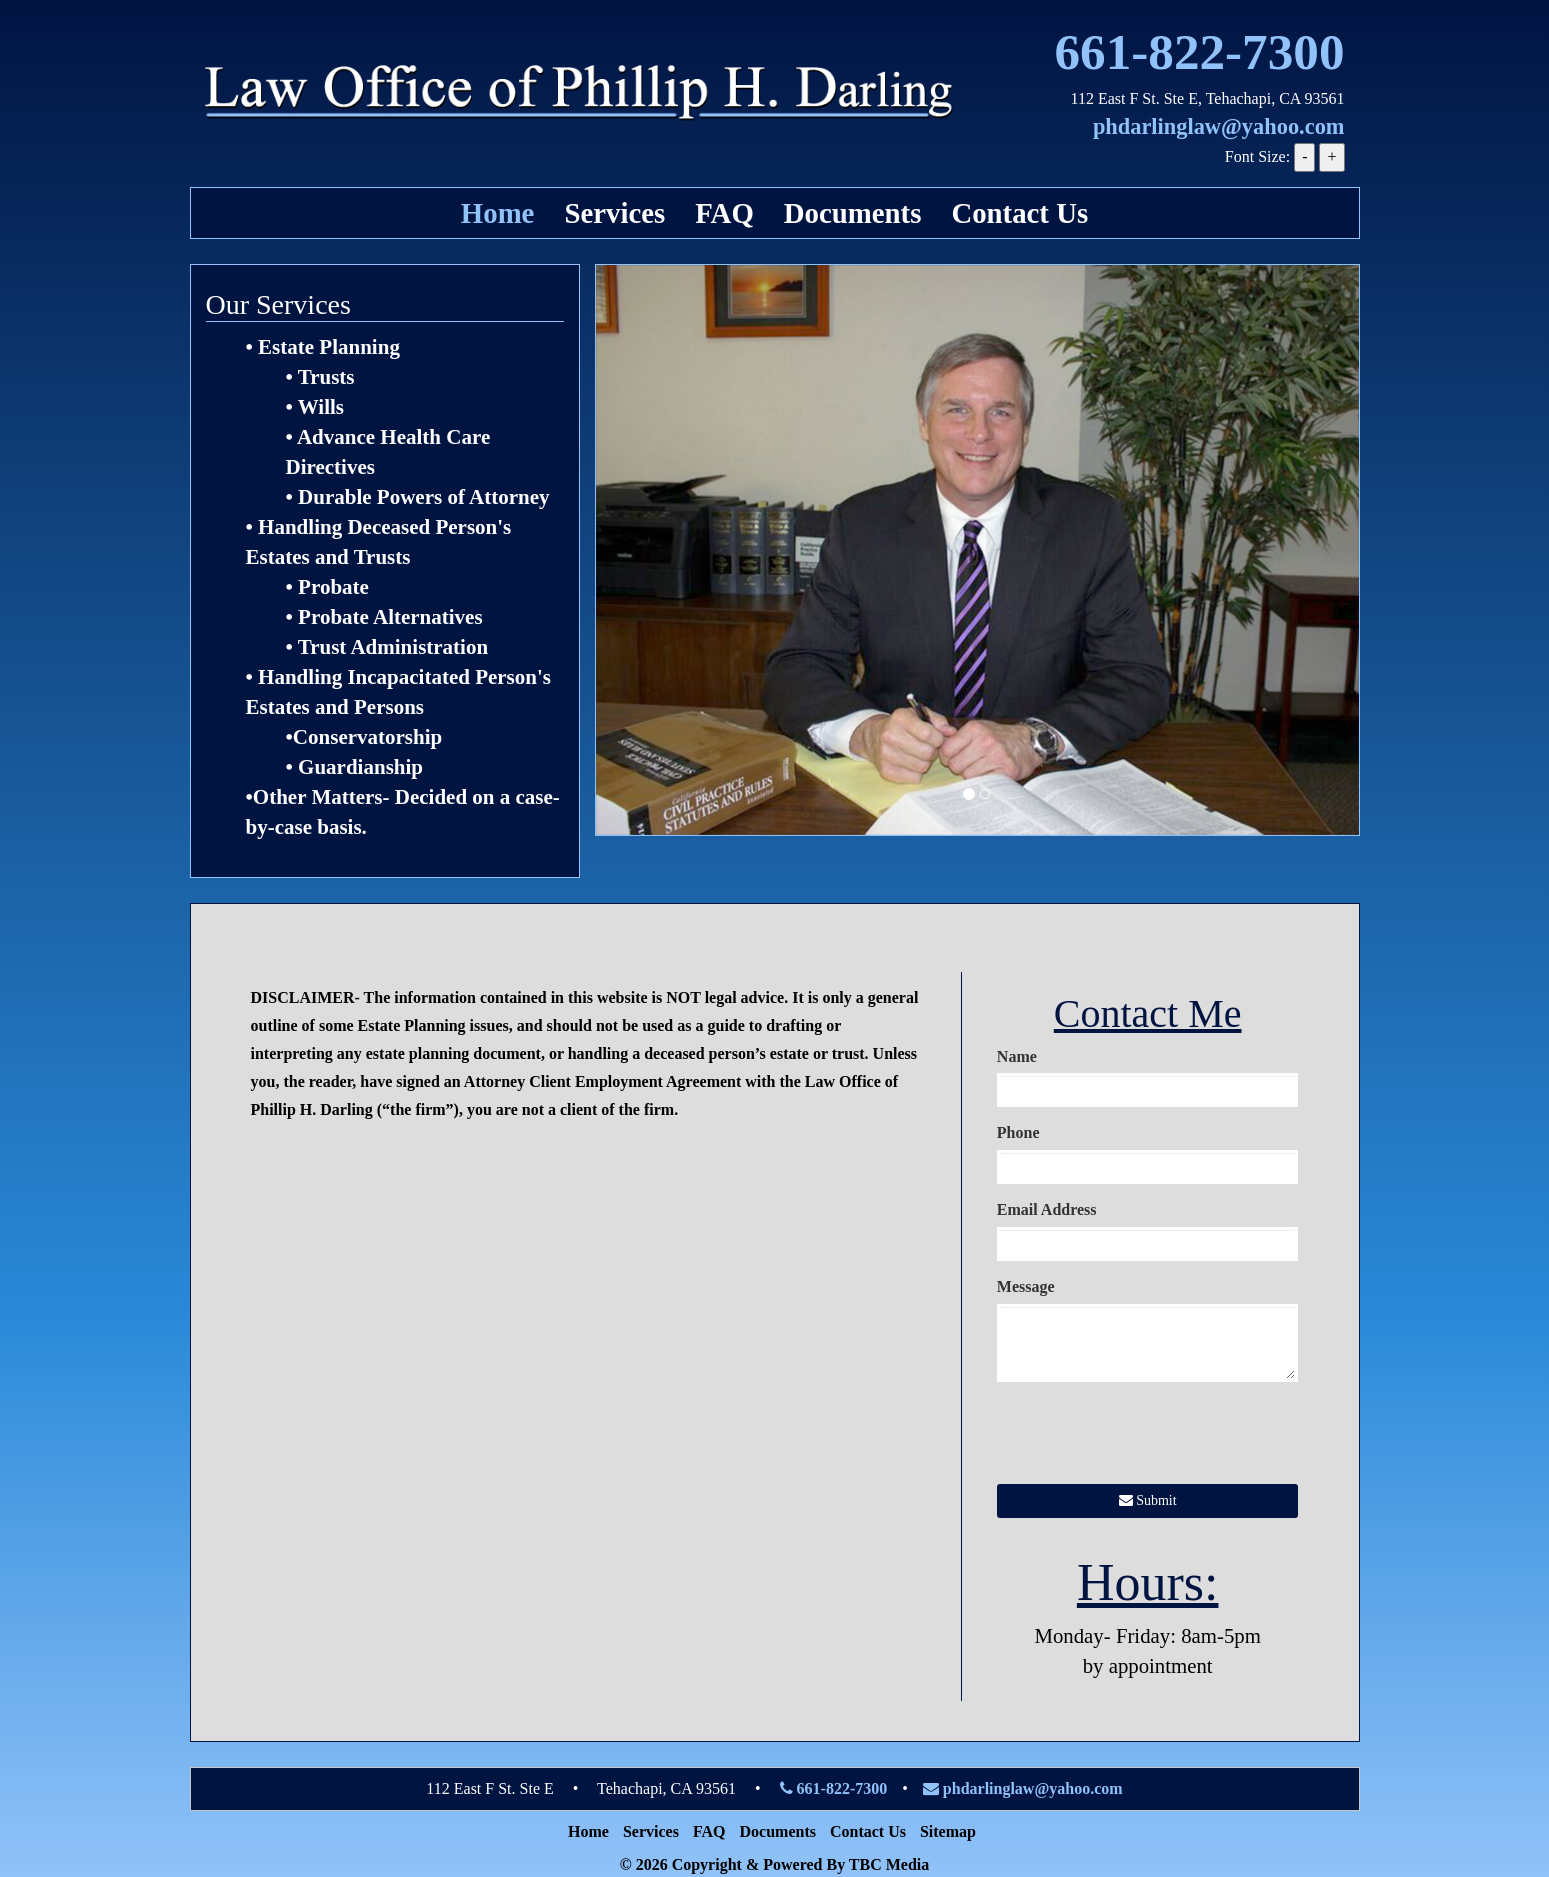 Image resolution: width=1549 pixels, height=1877 pixels. Describe the element at coordinates (1199, 51) in the screenshot. I see `661-822-7300` at that location.